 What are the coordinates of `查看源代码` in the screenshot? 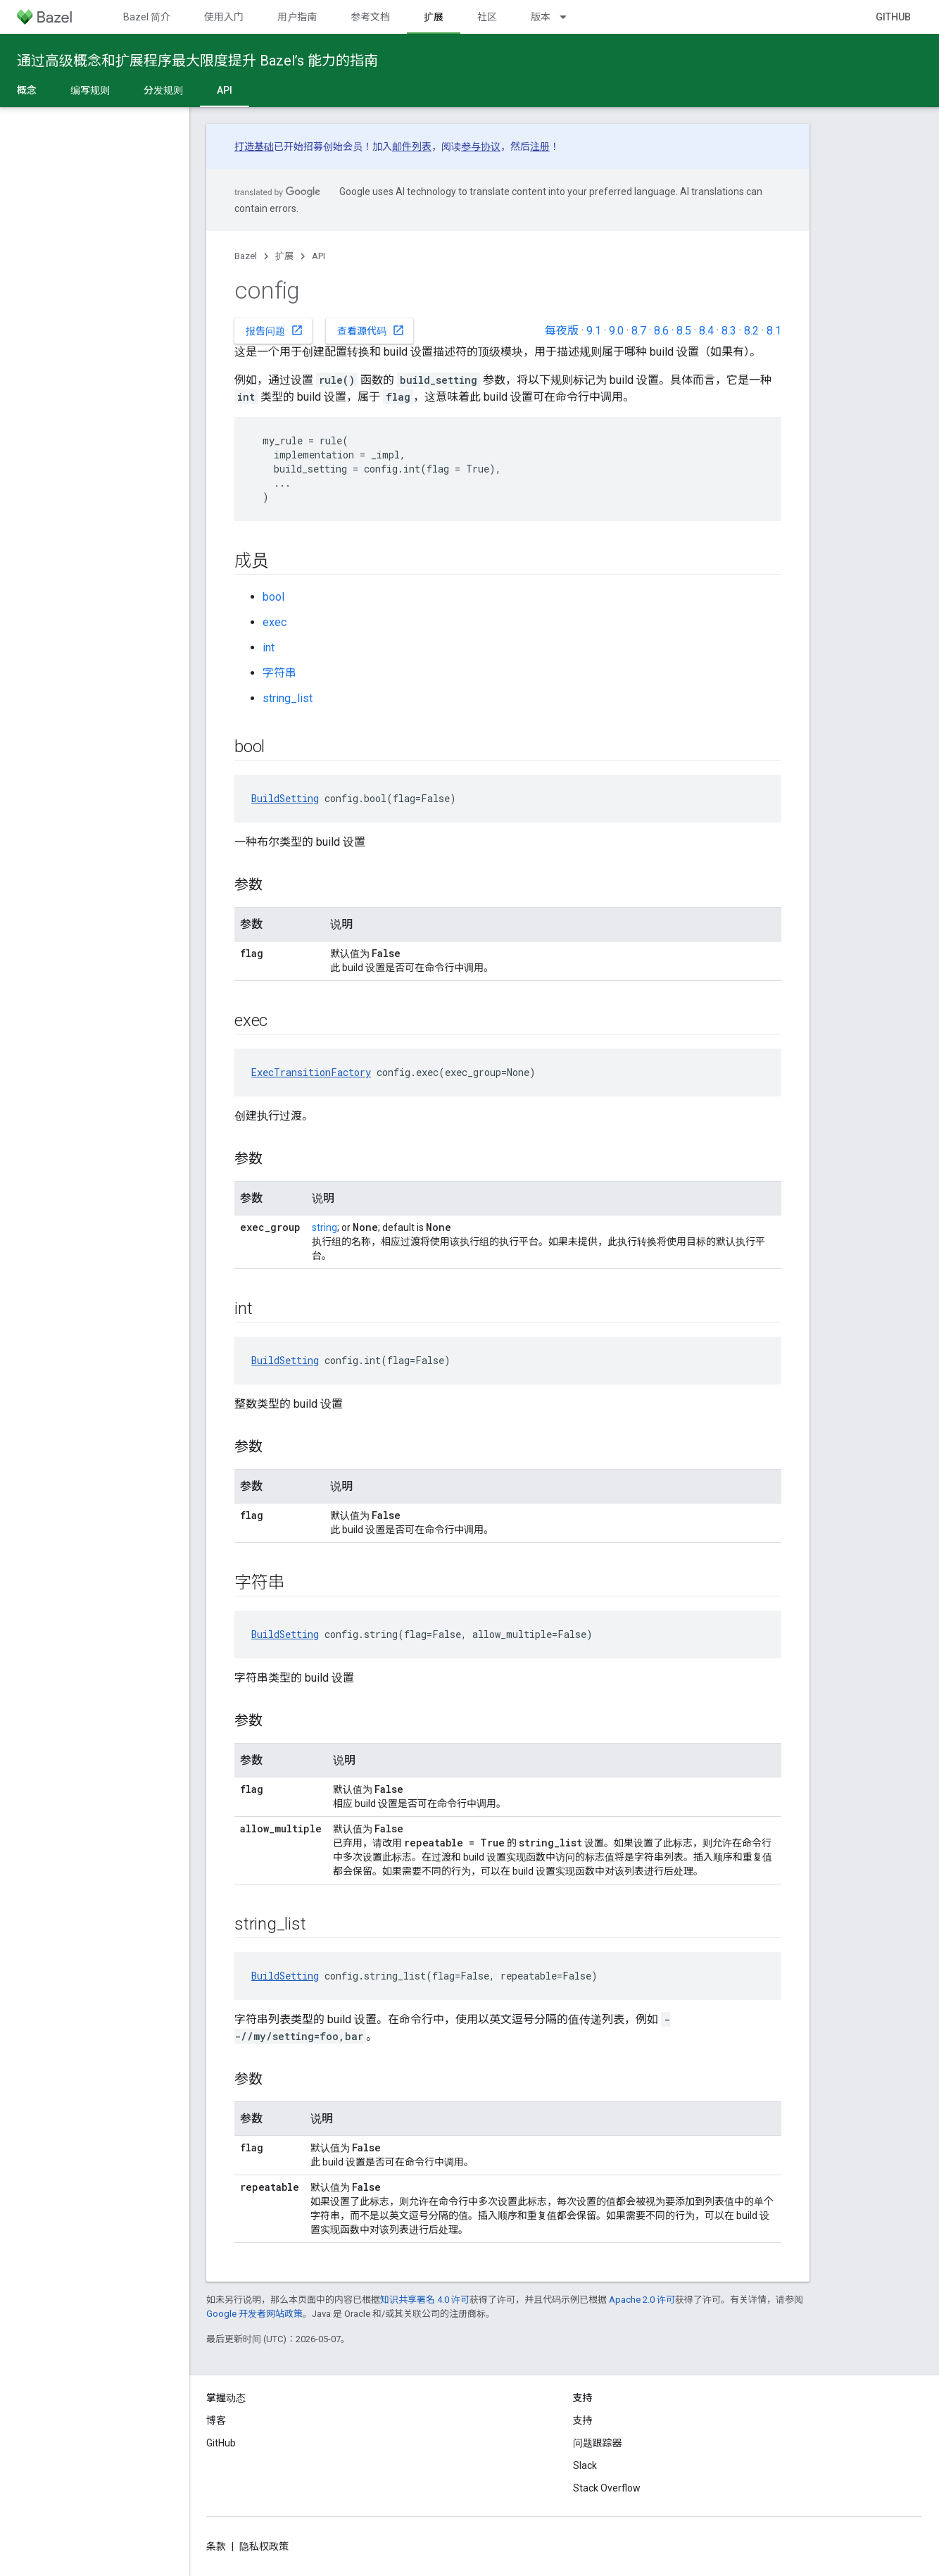 It's located at (371, 330).